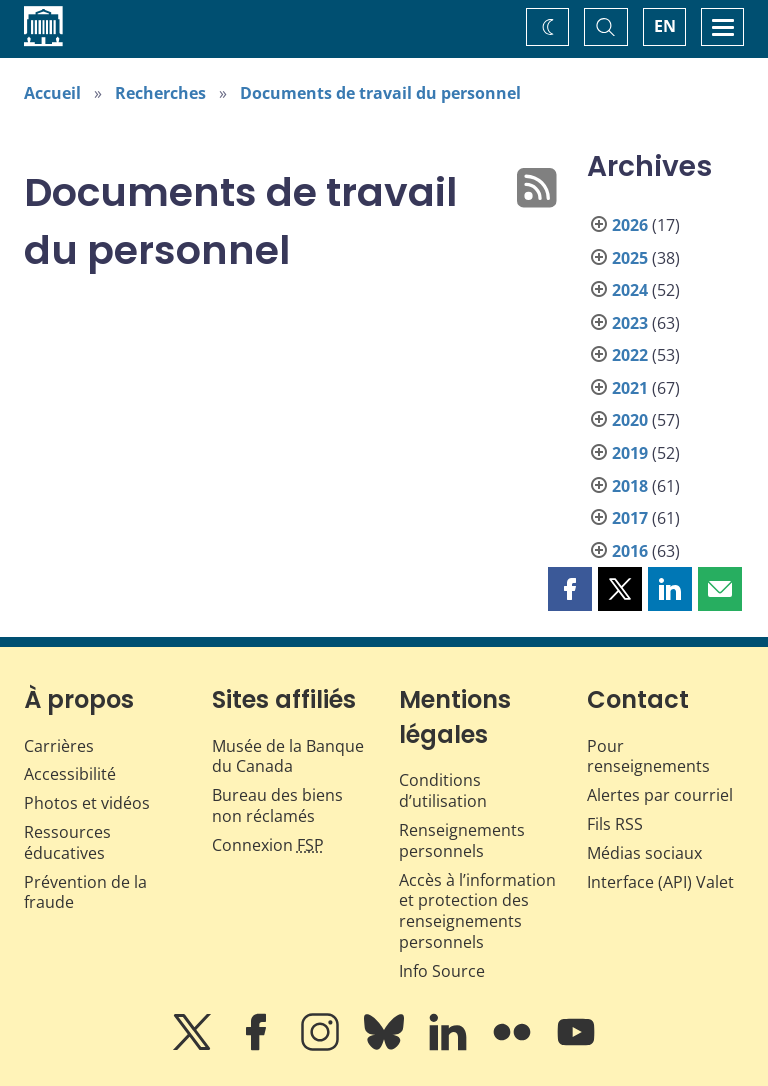  I want to click on 2025, so click(630, 258).